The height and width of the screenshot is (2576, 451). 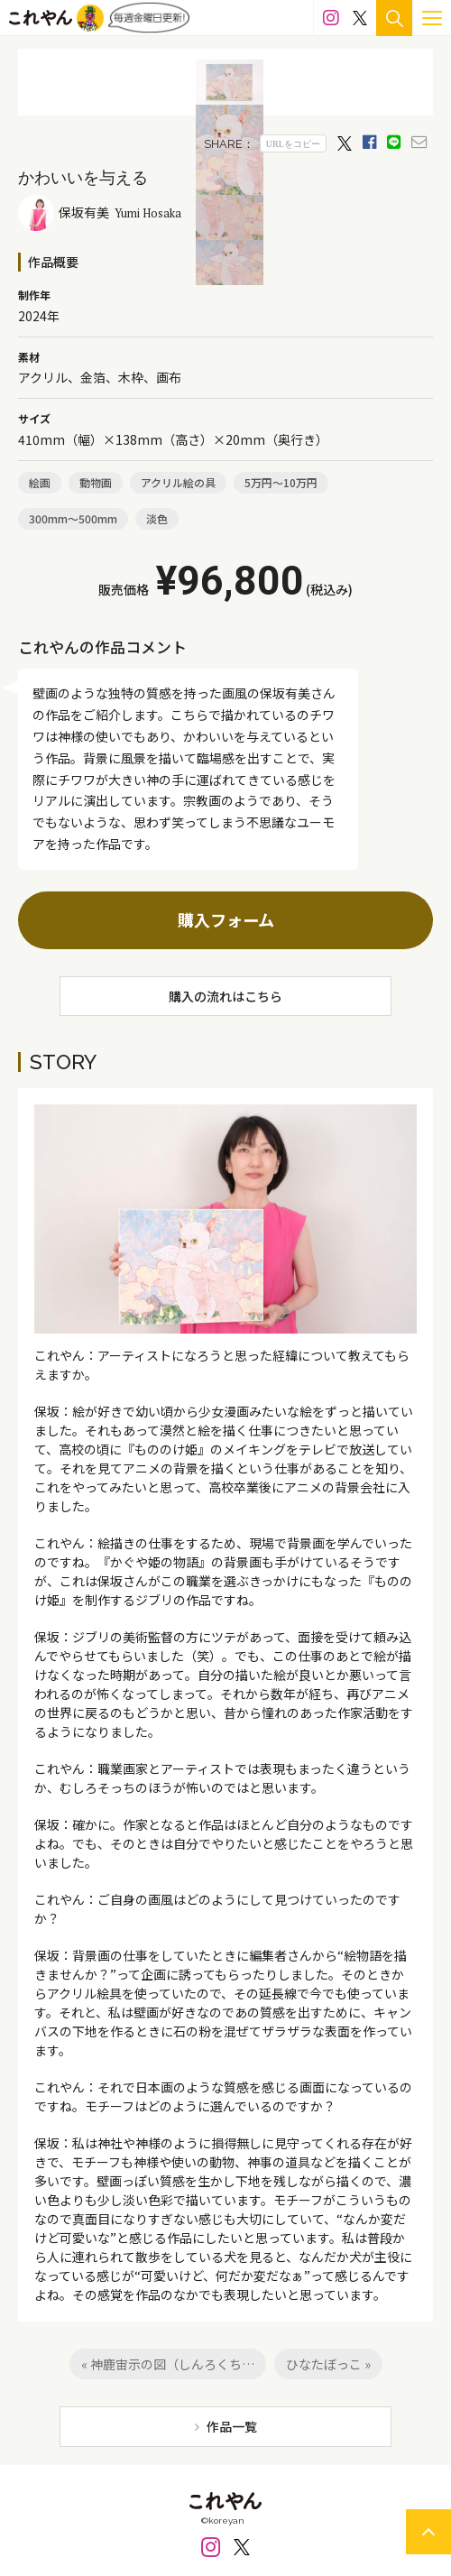 I want to click on 動物画, so click(x=95, y=482).